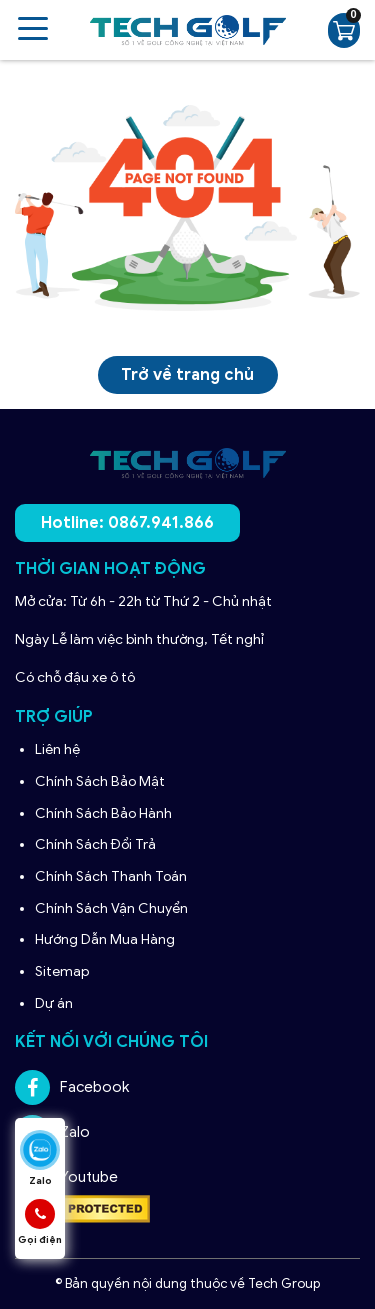 The height and width of the screenshot is (1309, 375). I want to click on Chính Sách Thanh Toán, so click(111, 876).